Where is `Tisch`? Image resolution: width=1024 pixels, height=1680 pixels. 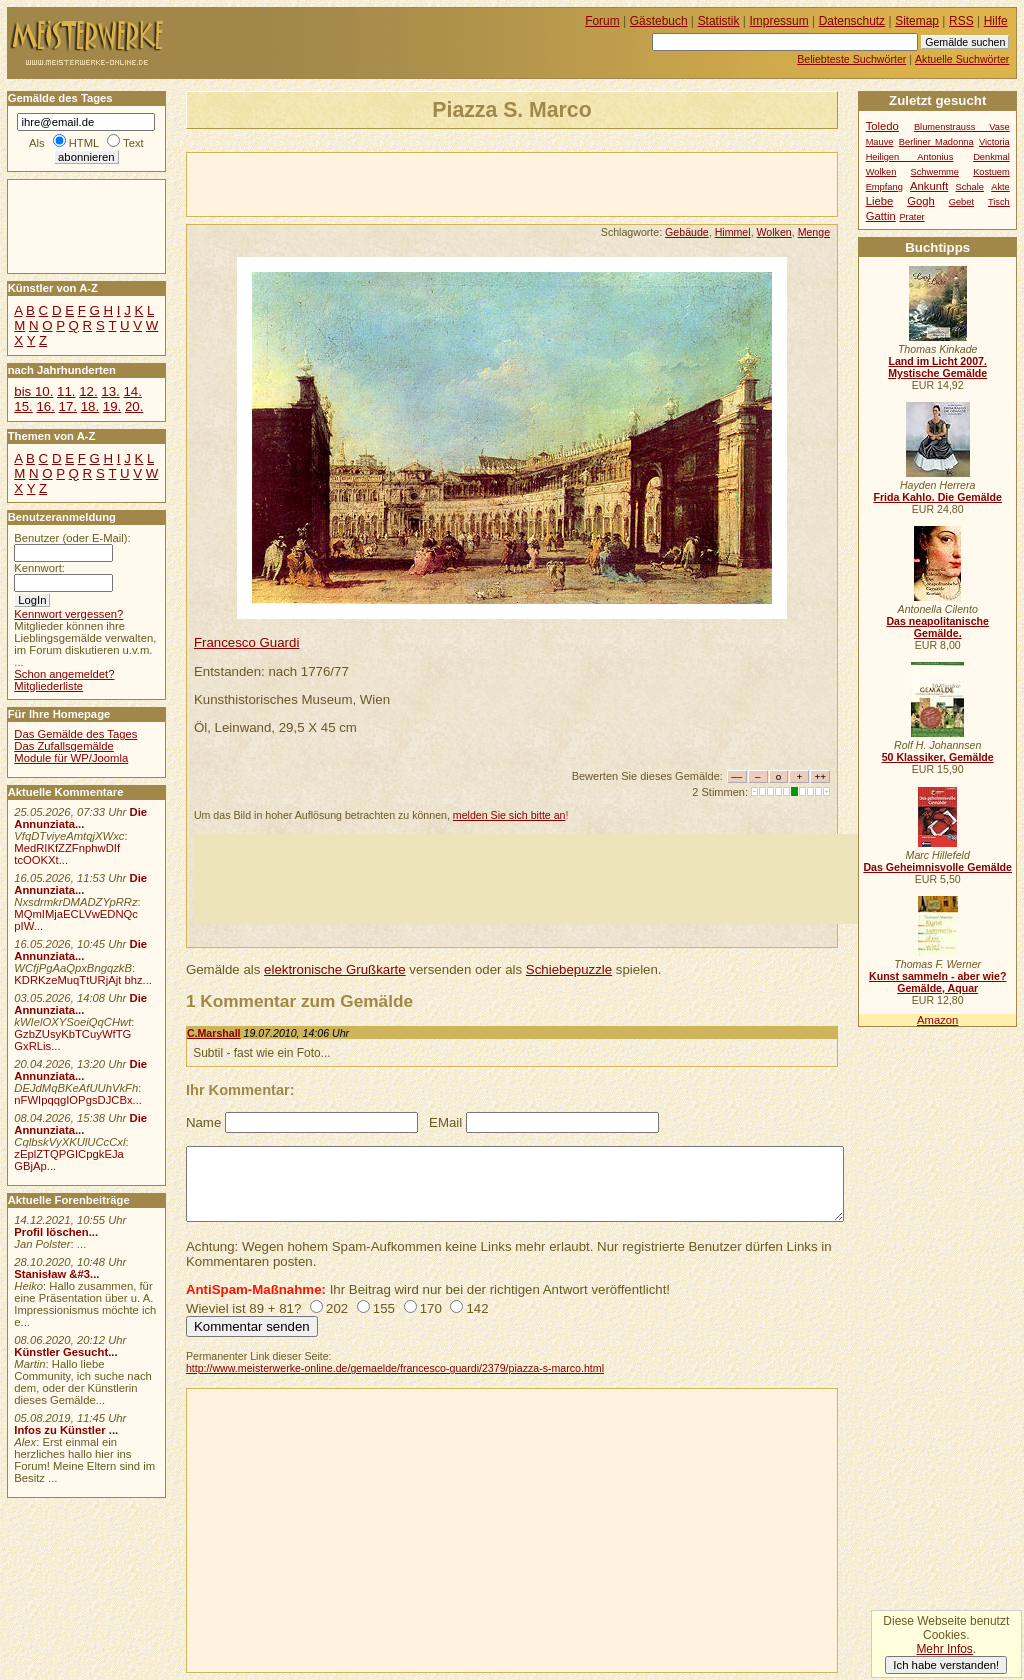
Tisch is located at coordinates (999, 202).